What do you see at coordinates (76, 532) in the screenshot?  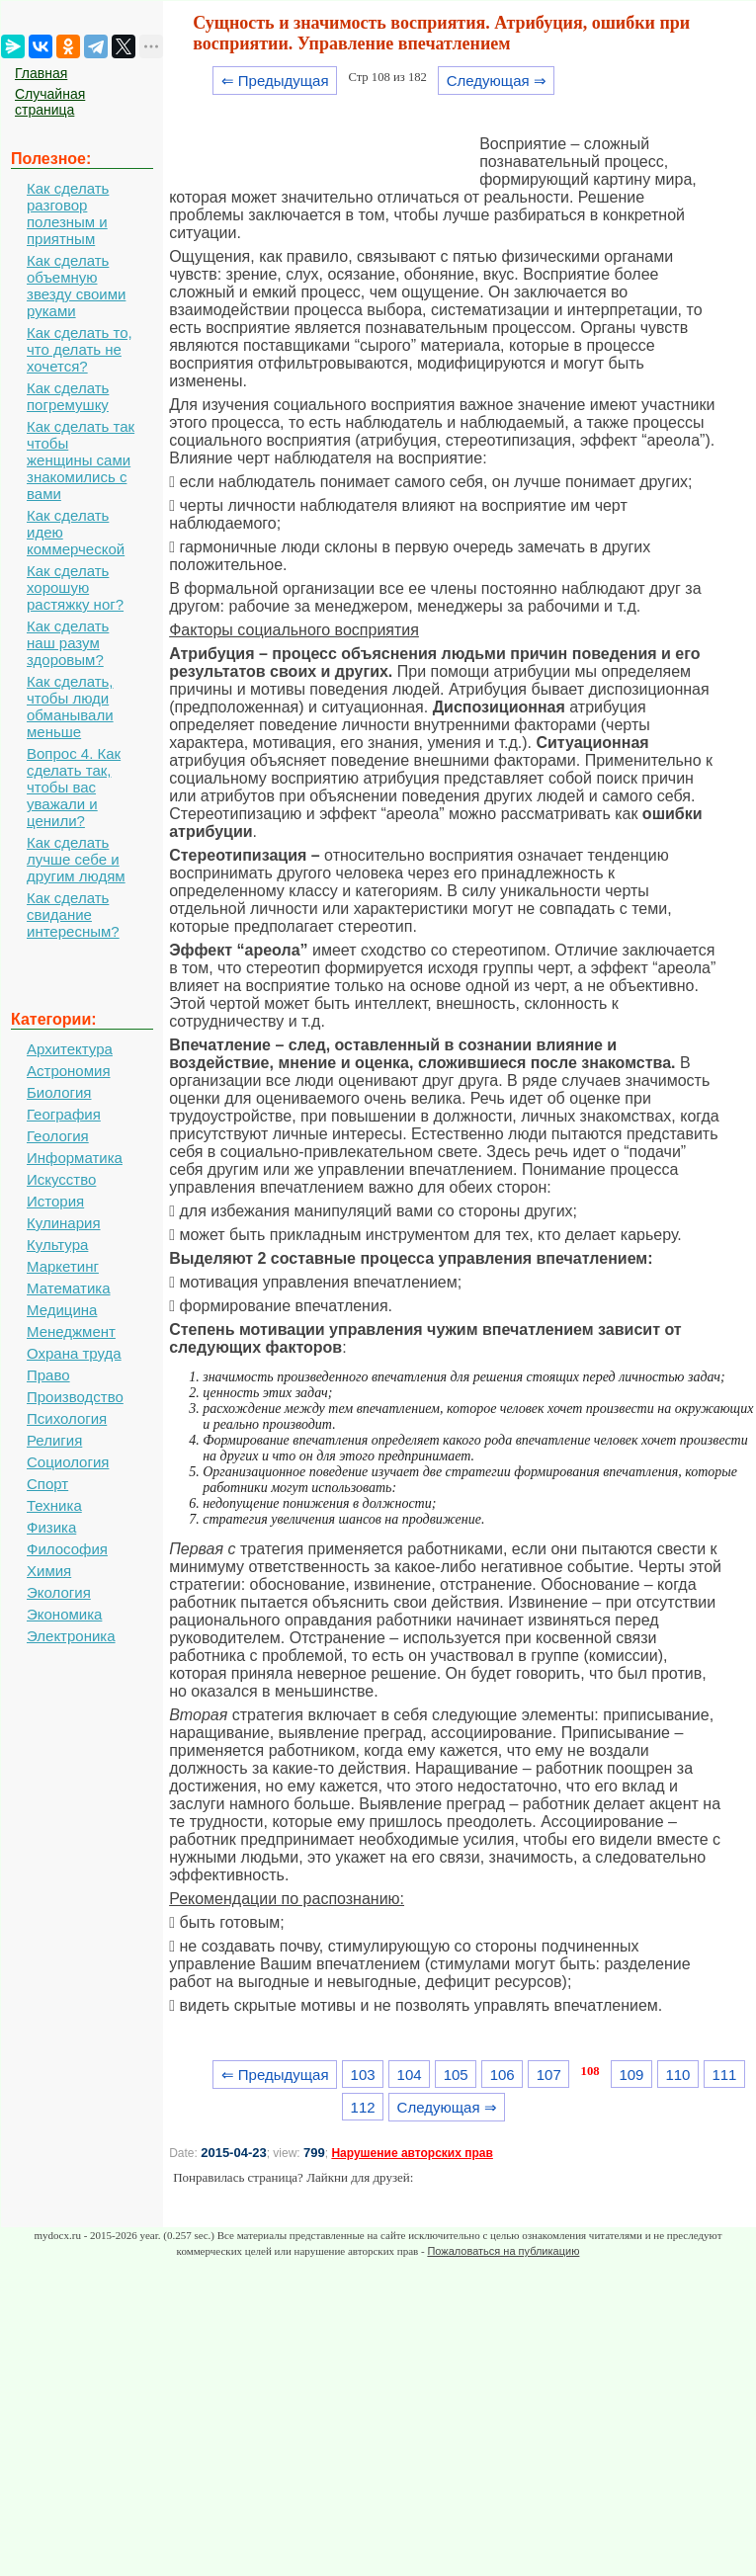 I see `Как сделать идею коммерческой` at bounding box center [76, 532].